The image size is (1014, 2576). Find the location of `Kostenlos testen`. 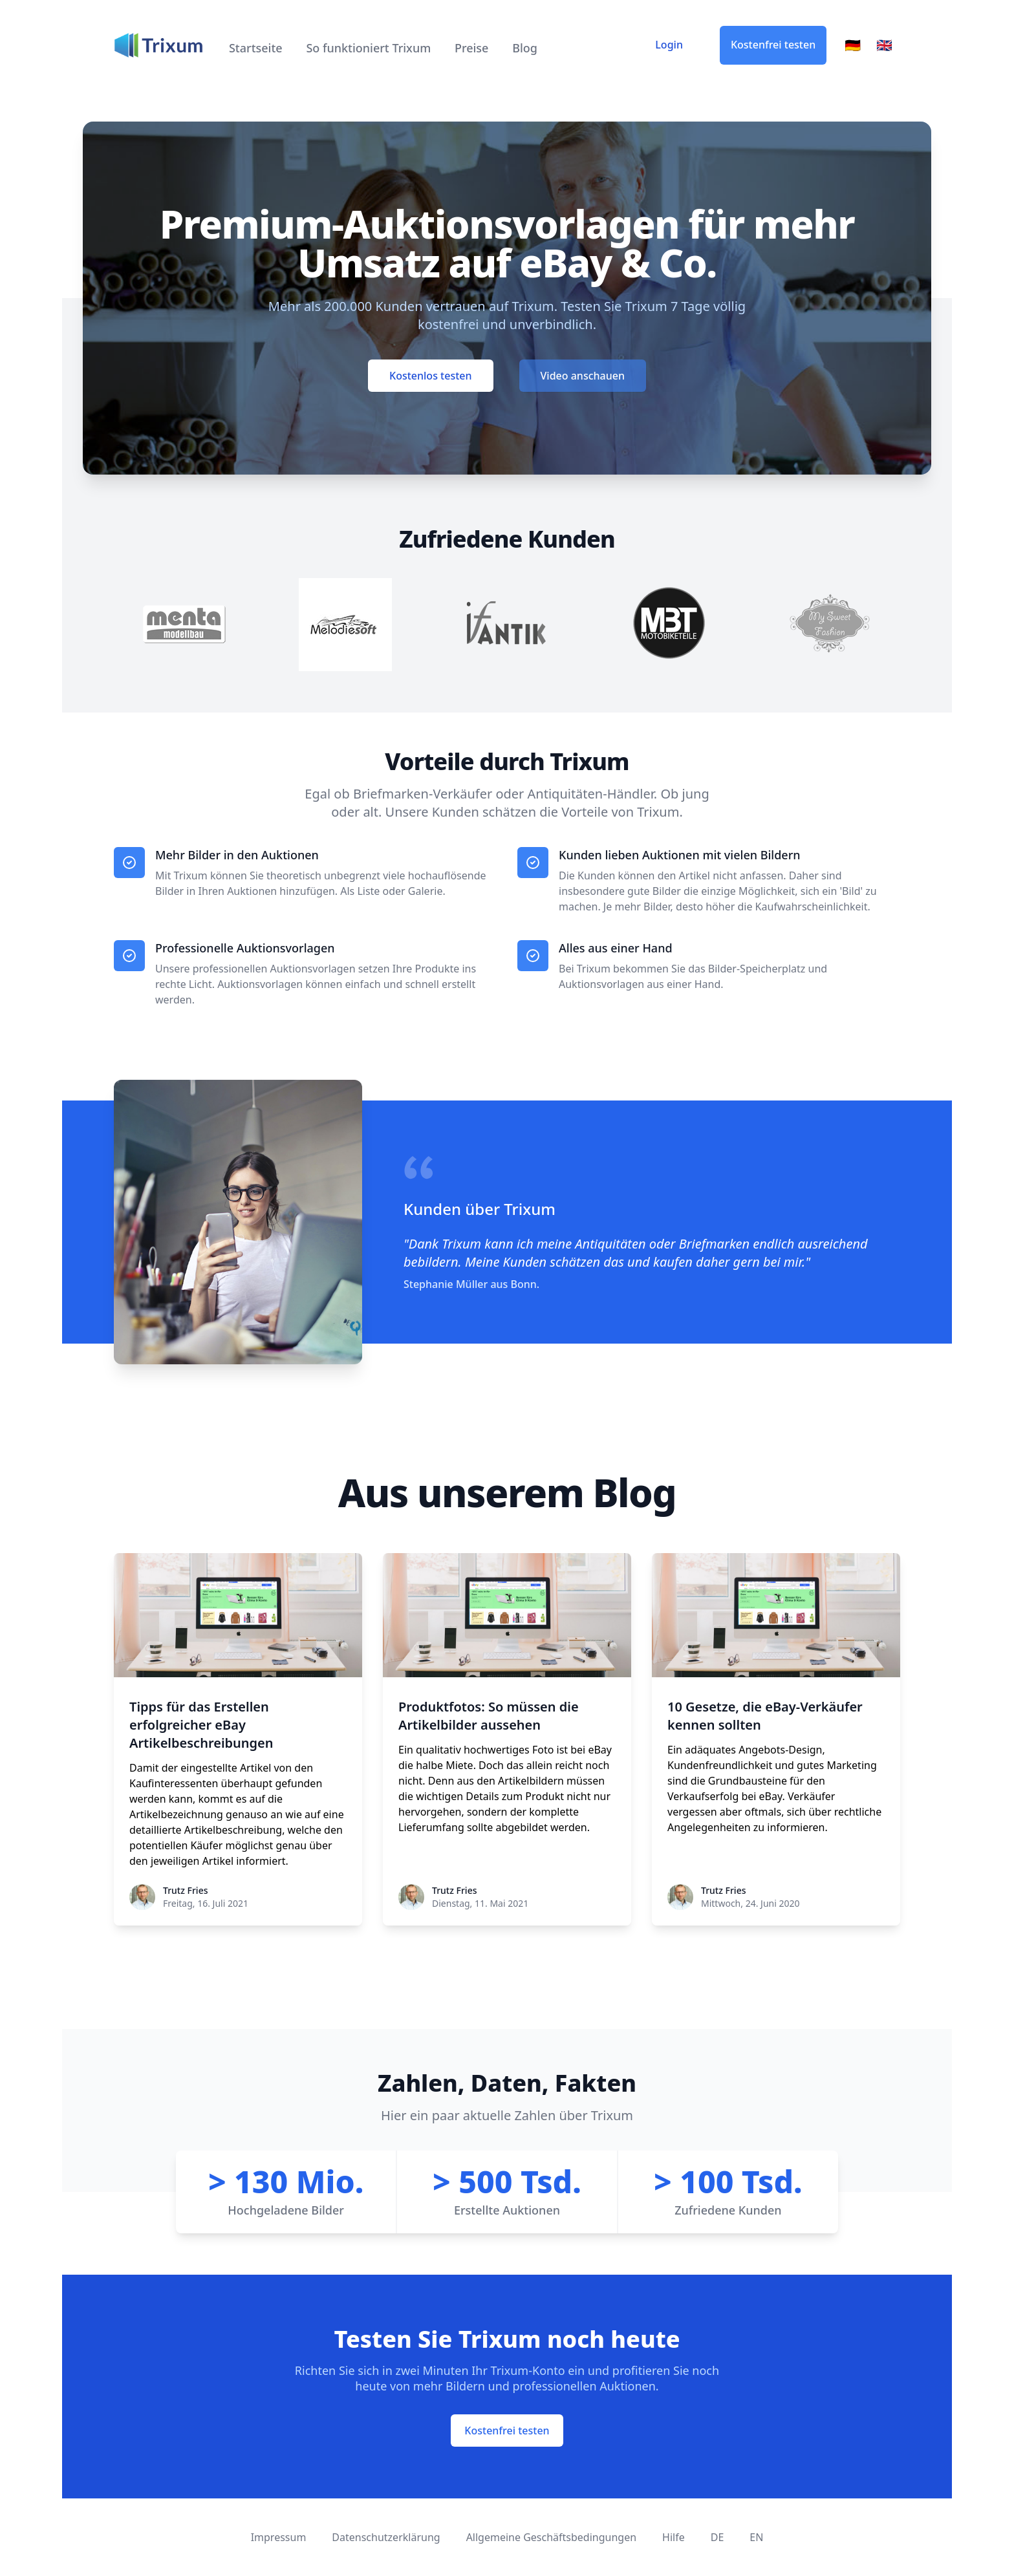

Kostenlos testen is located at coordinates (430, 376).